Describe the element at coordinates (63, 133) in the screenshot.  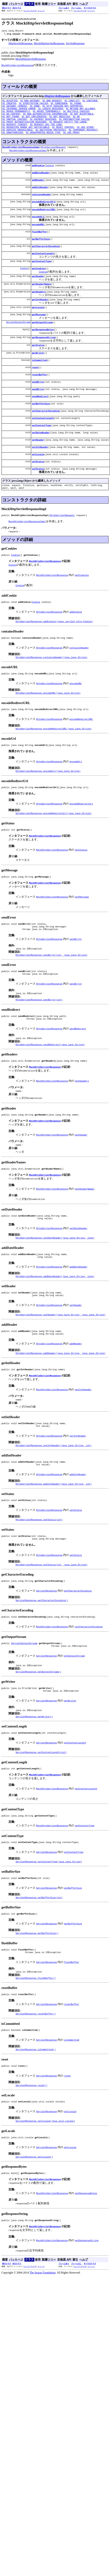
I see `SC_RESET_CONTENT` at that location.